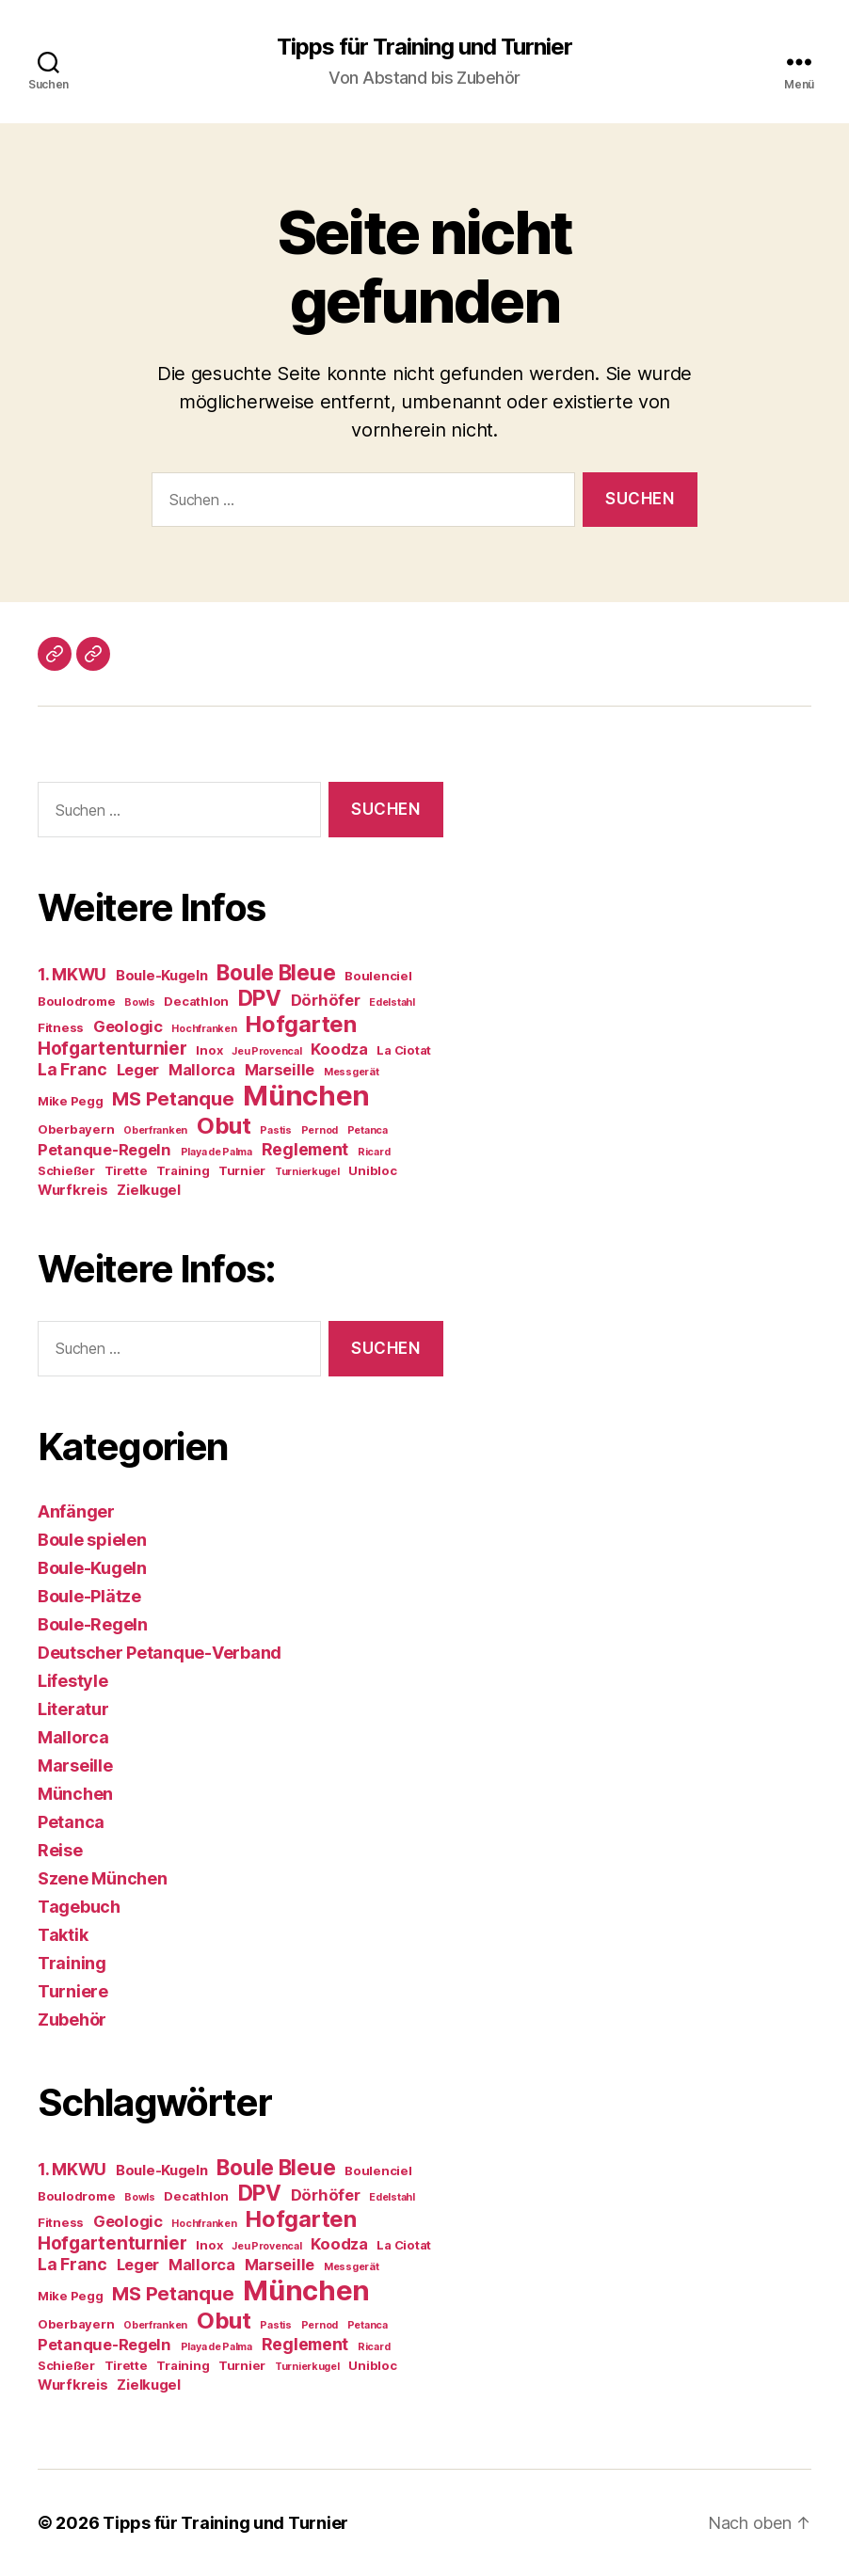  I want to click on Marseille [Marseille (6 Einträge)], so click(280, 1069).